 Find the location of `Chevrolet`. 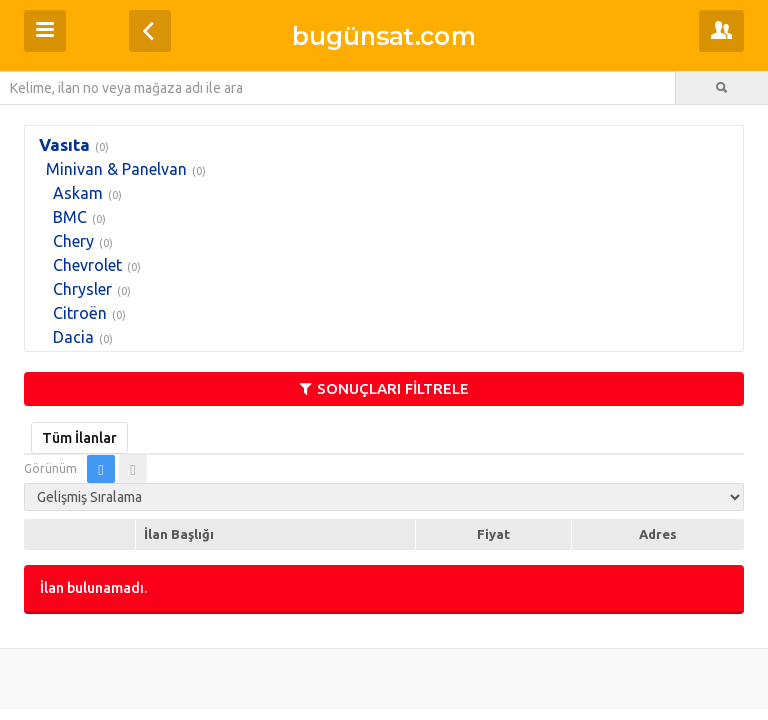

Chevrolet is located at coordinates (87, 265).